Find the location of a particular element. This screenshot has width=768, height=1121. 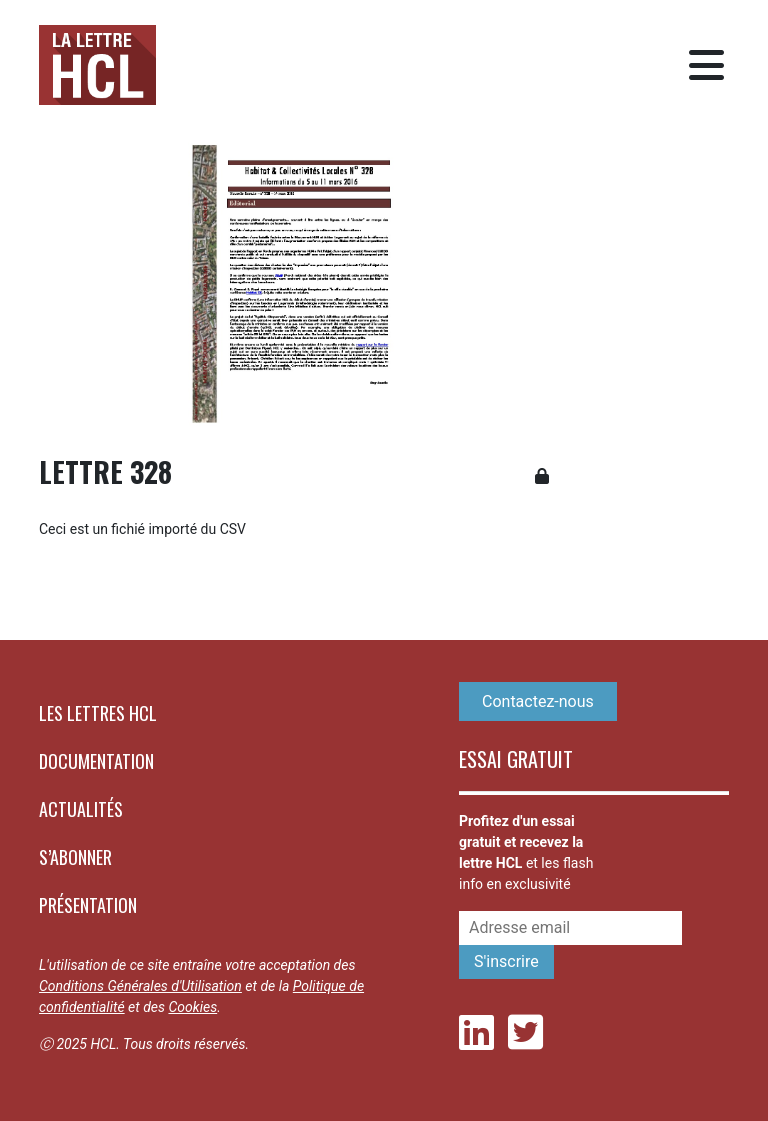

Les lettres HCL is located at coordinates (98, 713).